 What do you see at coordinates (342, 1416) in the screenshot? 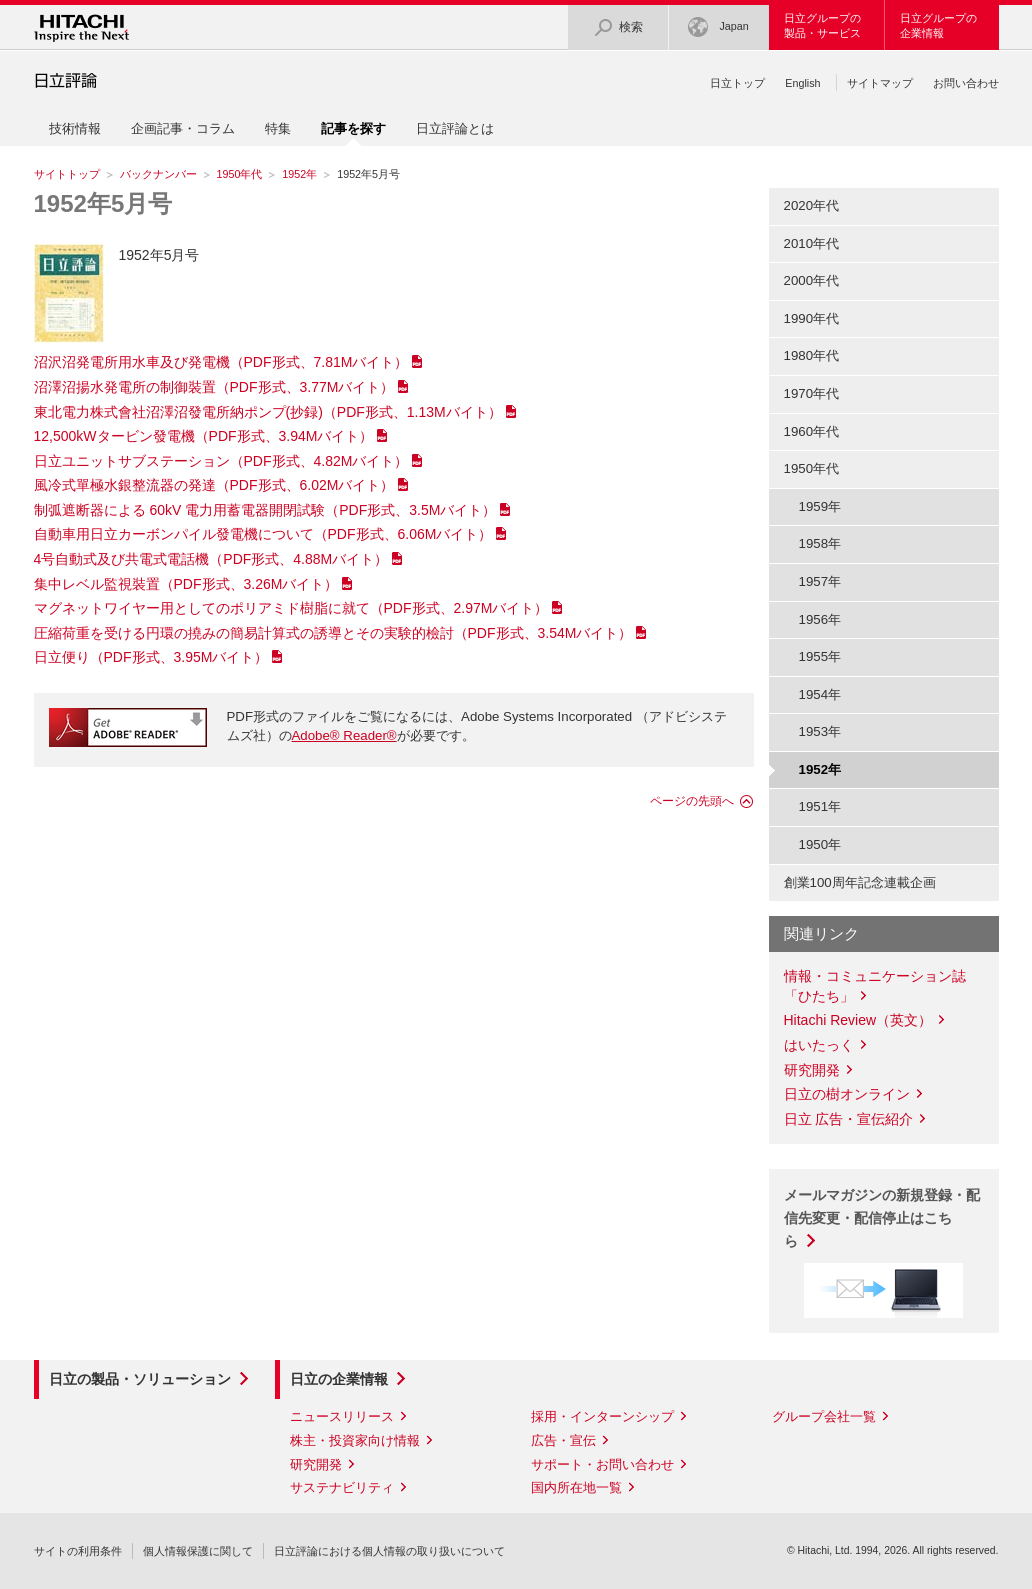
I see `ニュースリリース` at bounding box center [342, 1416].